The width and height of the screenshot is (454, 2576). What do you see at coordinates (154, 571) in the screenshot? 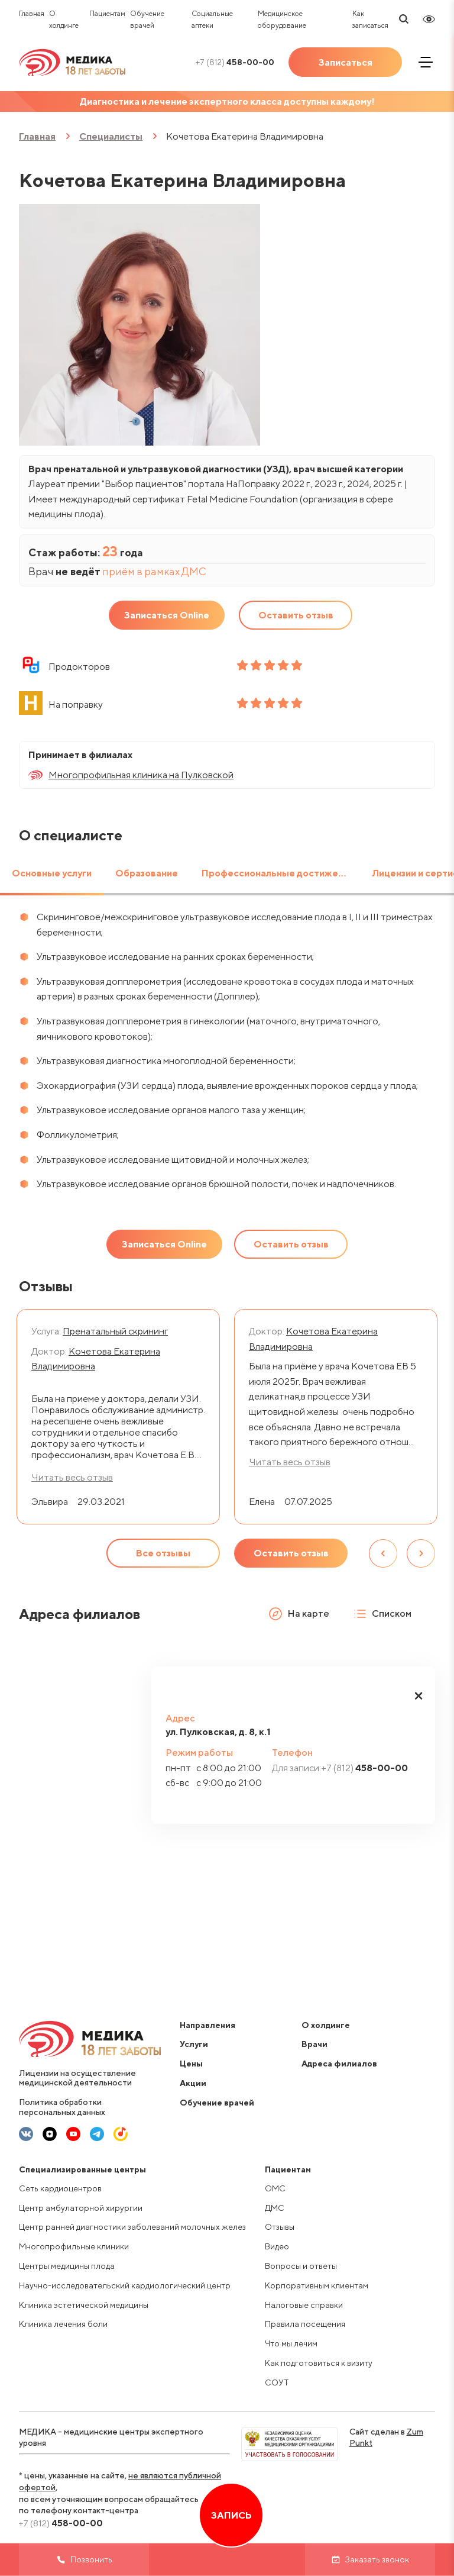
I see `приём в рамках ДМС` at bounding box center [154, 571].